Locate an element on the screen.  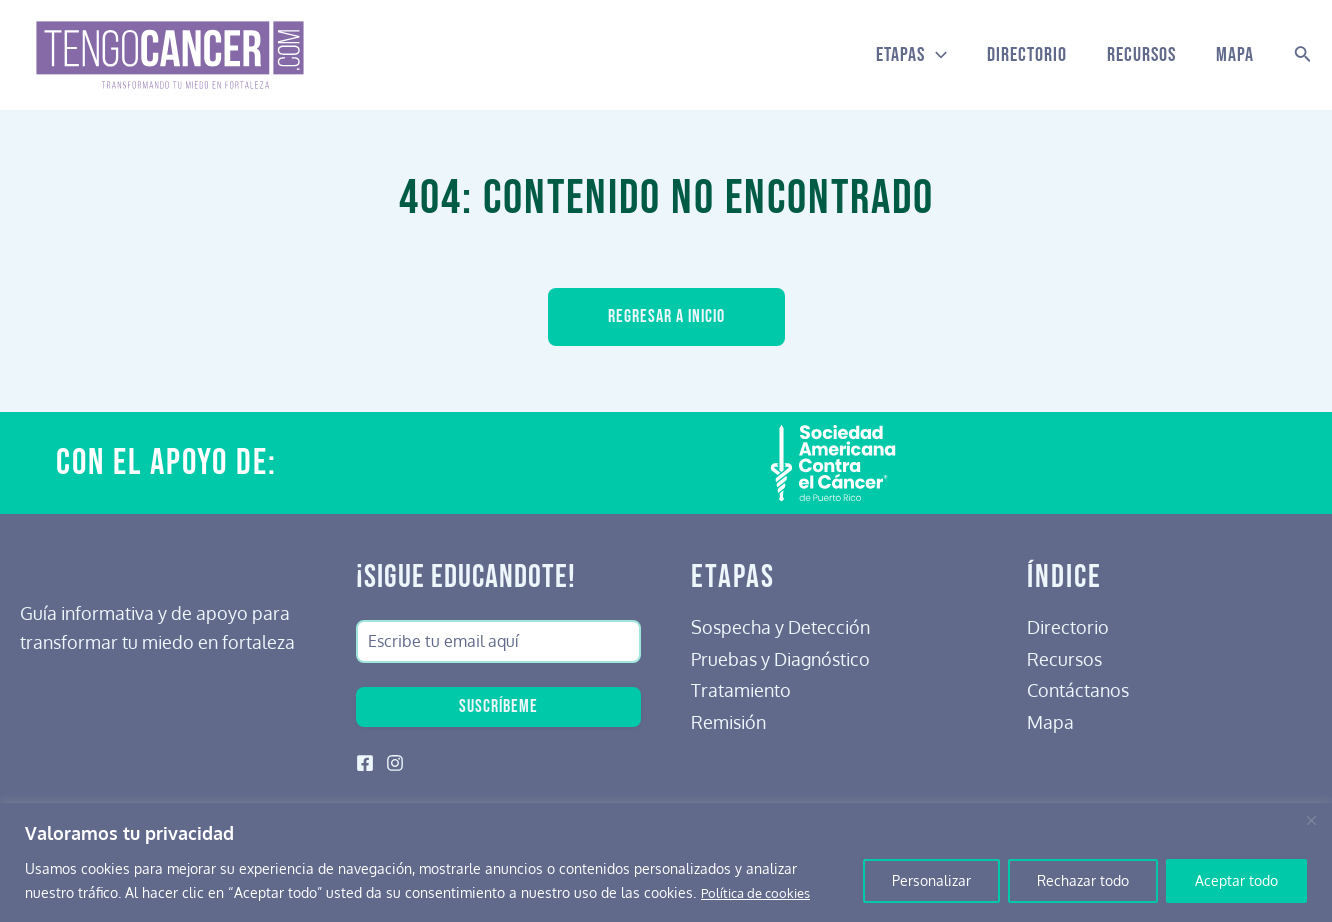
Recursos is located at coordinates (1141, 55).